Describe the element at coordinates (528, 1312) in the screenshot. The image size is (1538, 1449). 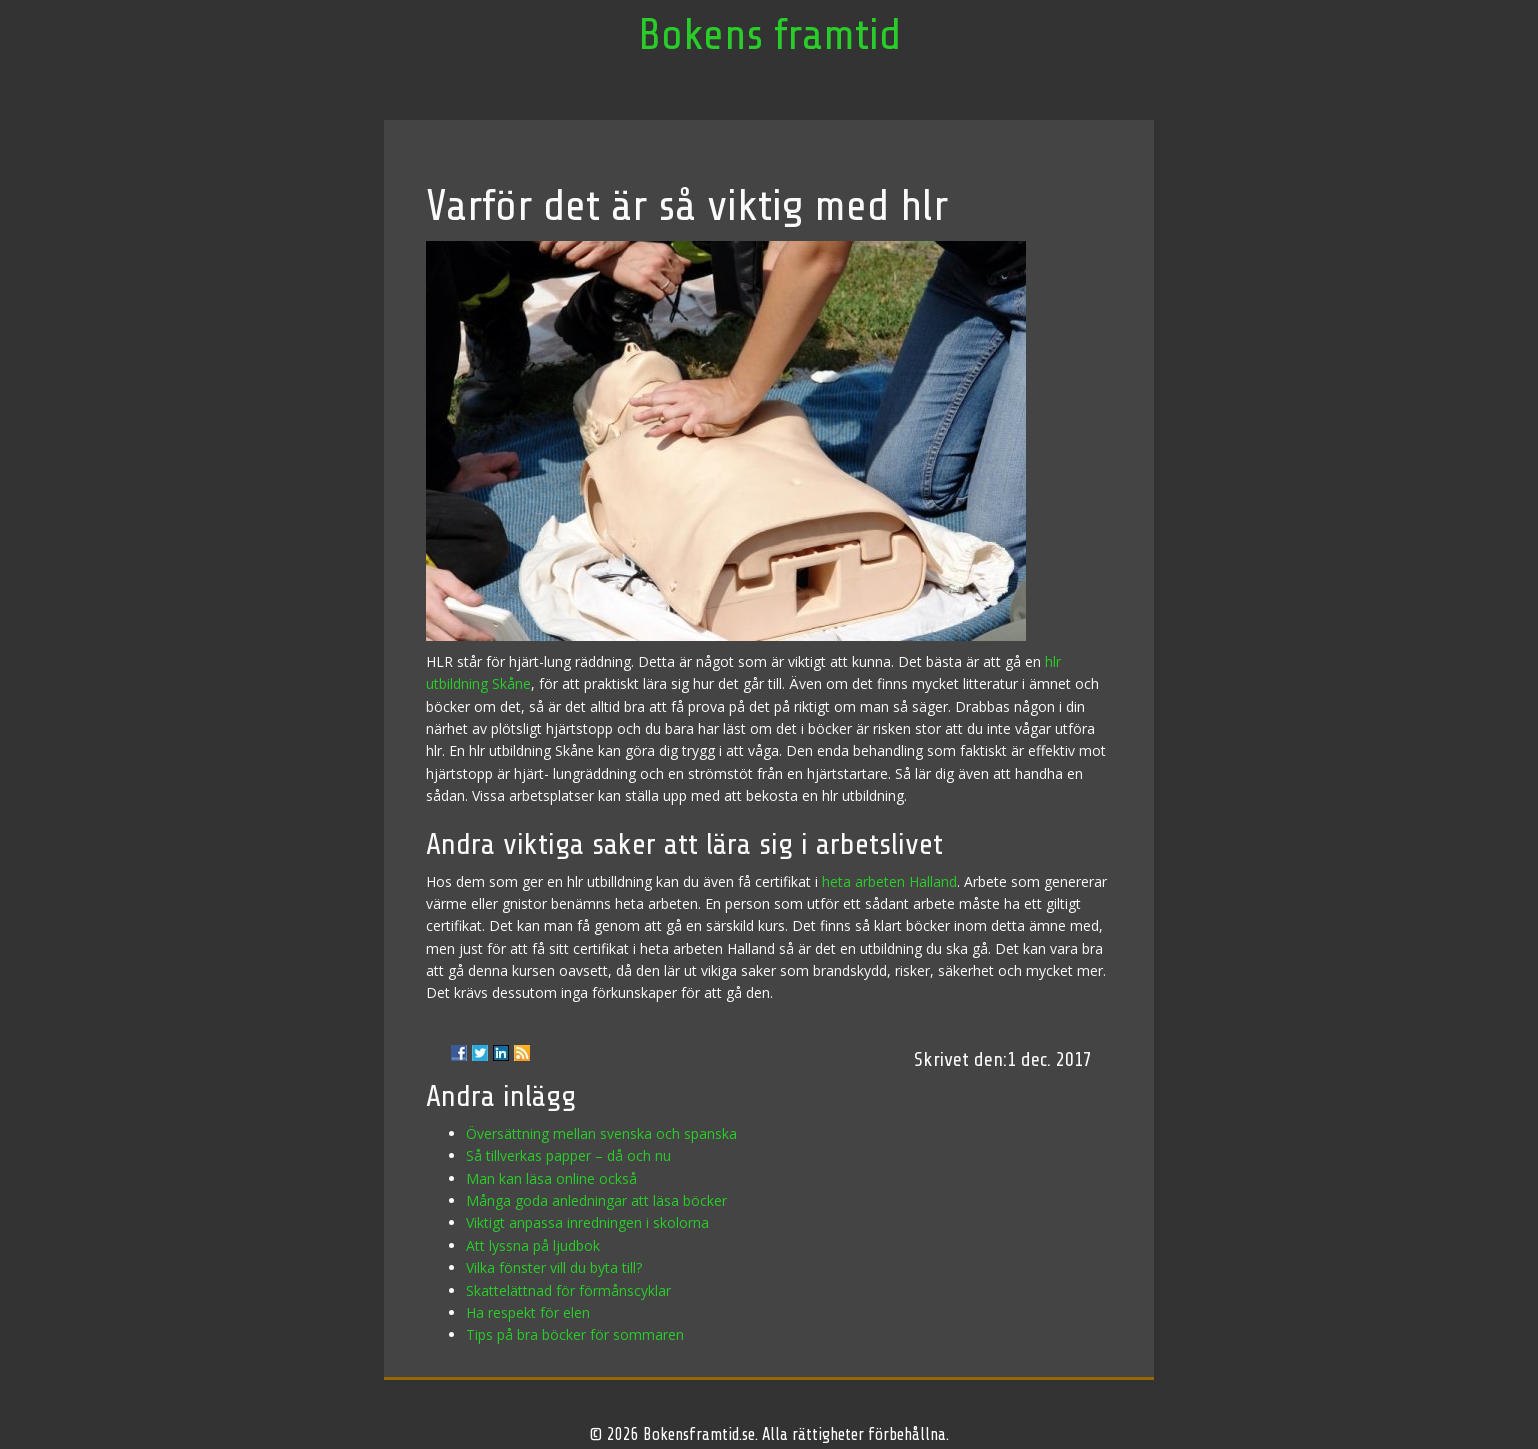
I see `Ha respekt för elen` at that location.